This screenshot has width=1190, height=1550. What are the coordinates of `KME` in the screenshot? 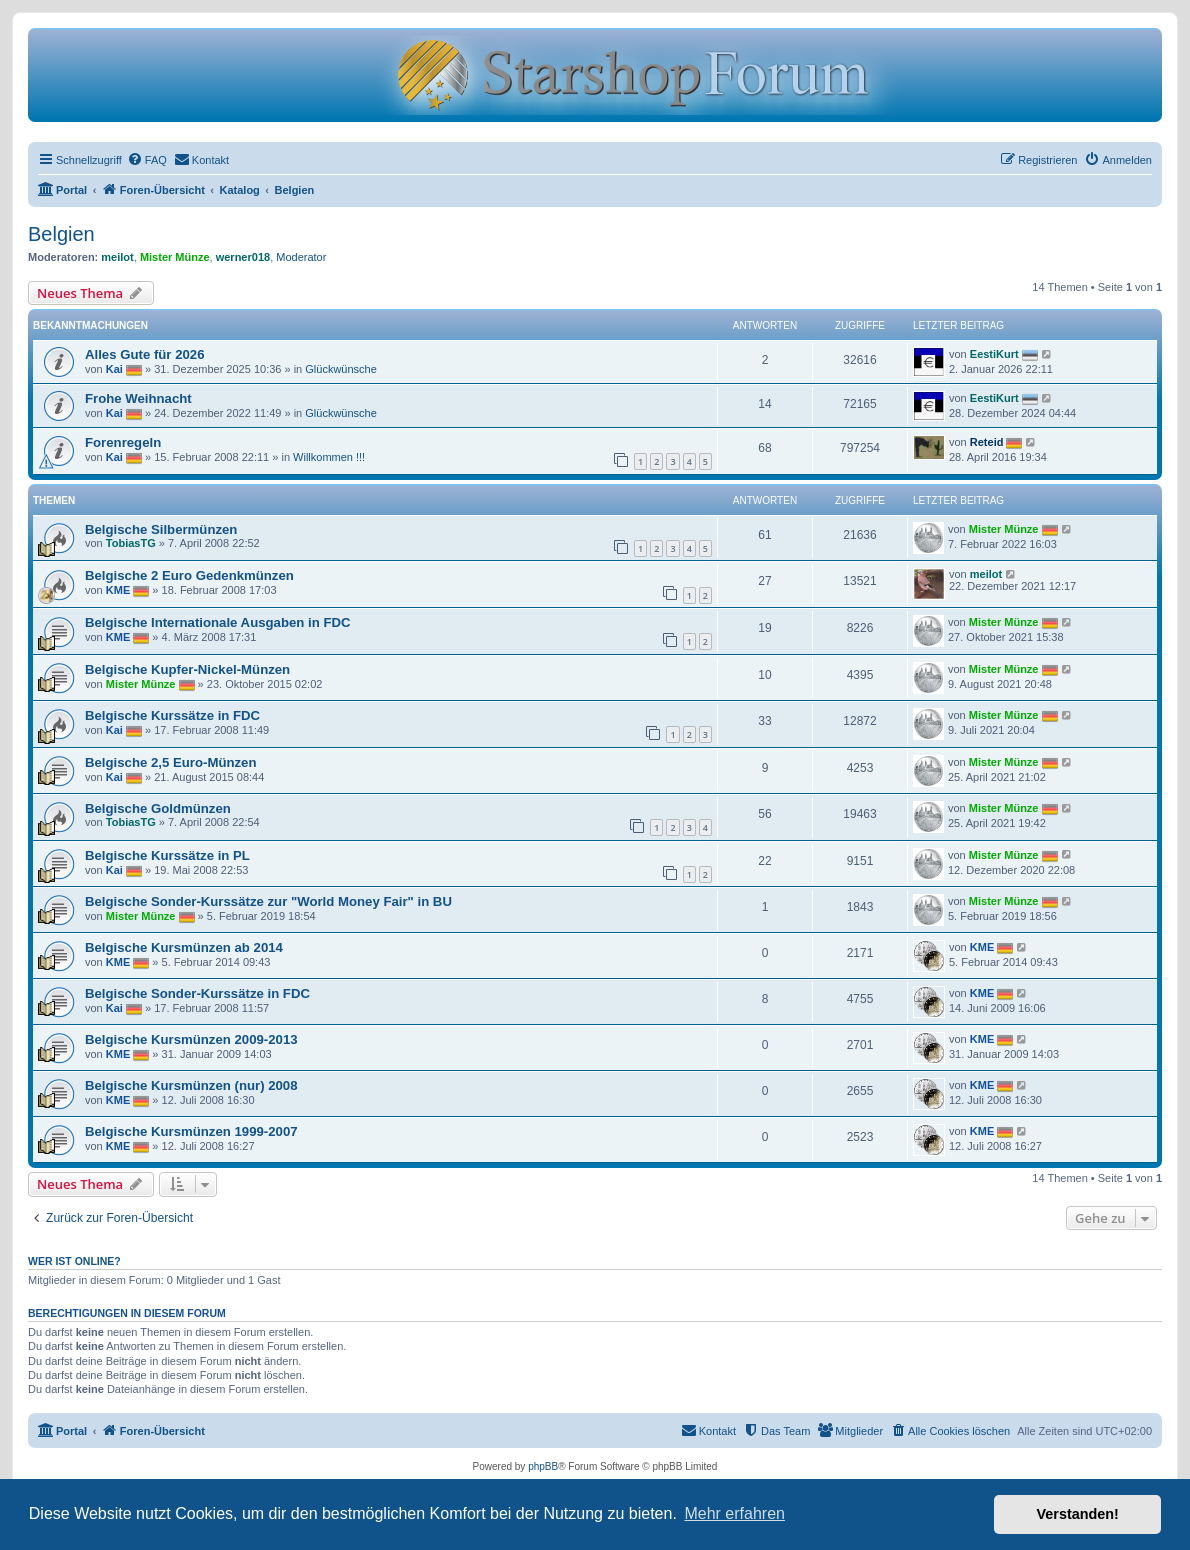 It's located at (118, 590).